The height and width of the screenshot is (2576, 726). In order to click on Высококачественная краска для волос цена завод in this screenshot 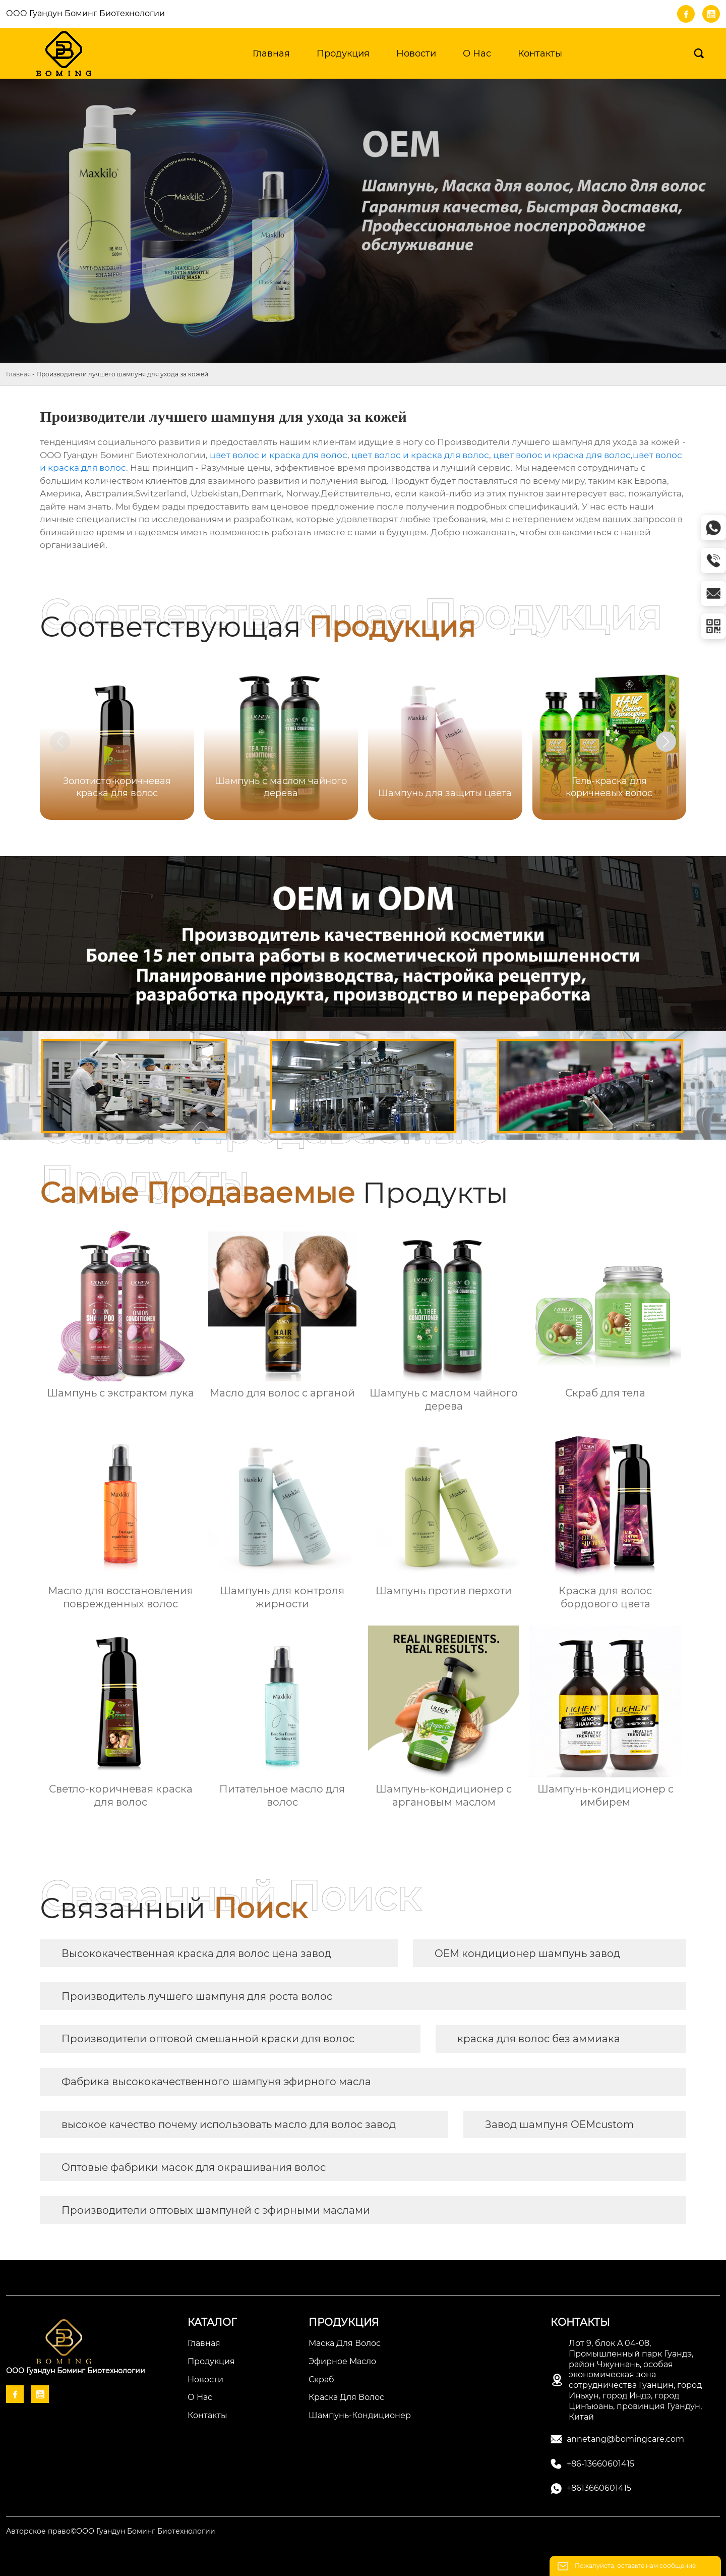, I will do `click(196, 1953)`.